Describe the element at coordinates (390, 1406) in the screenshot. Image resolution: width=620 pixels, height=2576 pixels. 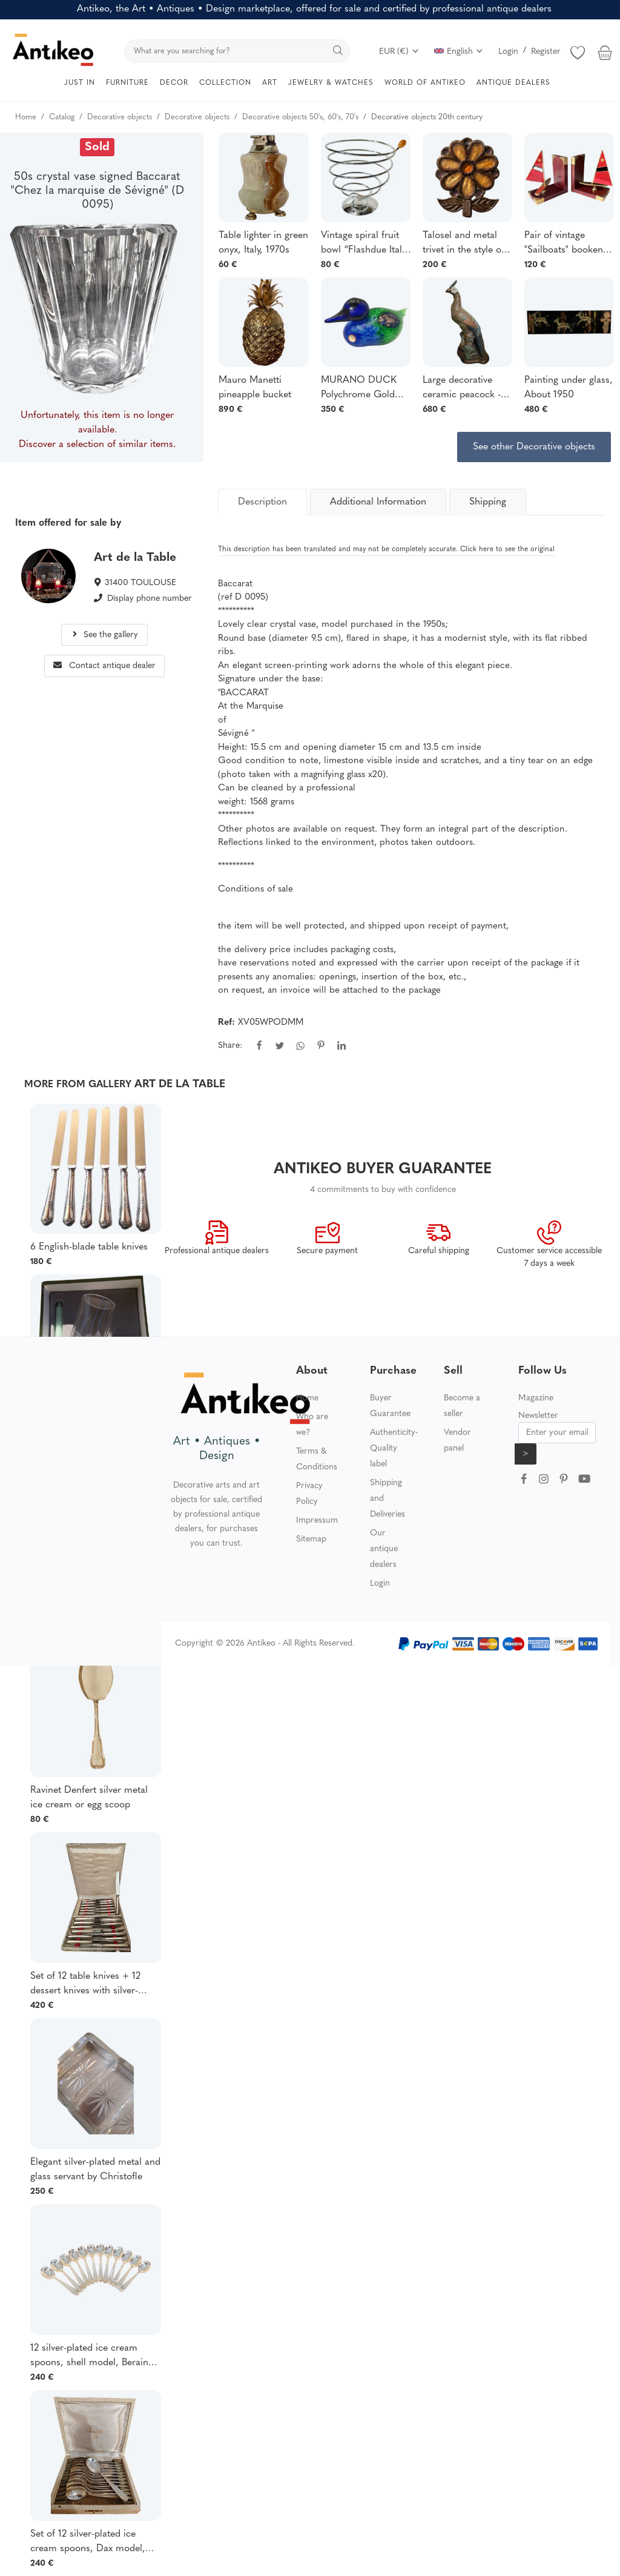
I see `Buyer Guarantee` at that location.